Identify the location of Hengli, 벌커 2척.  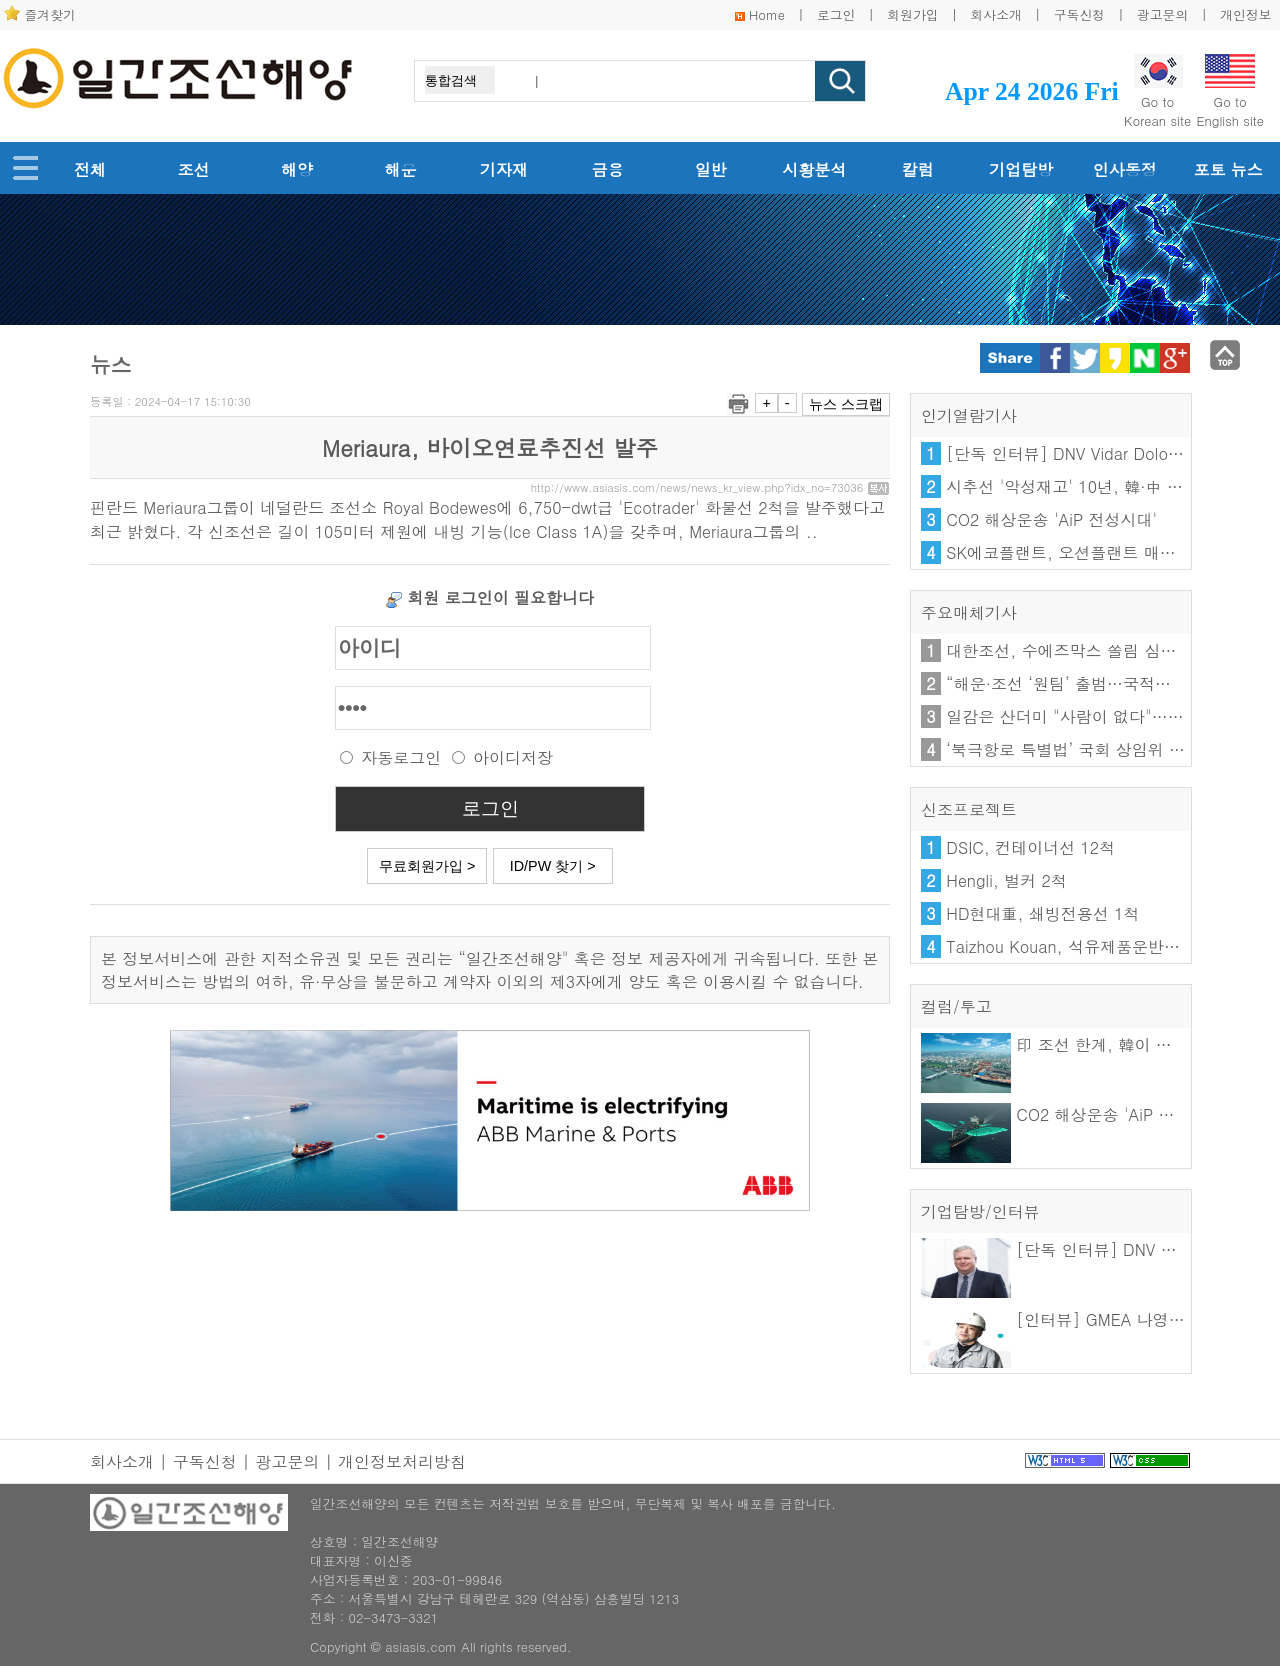
(1006, 880).